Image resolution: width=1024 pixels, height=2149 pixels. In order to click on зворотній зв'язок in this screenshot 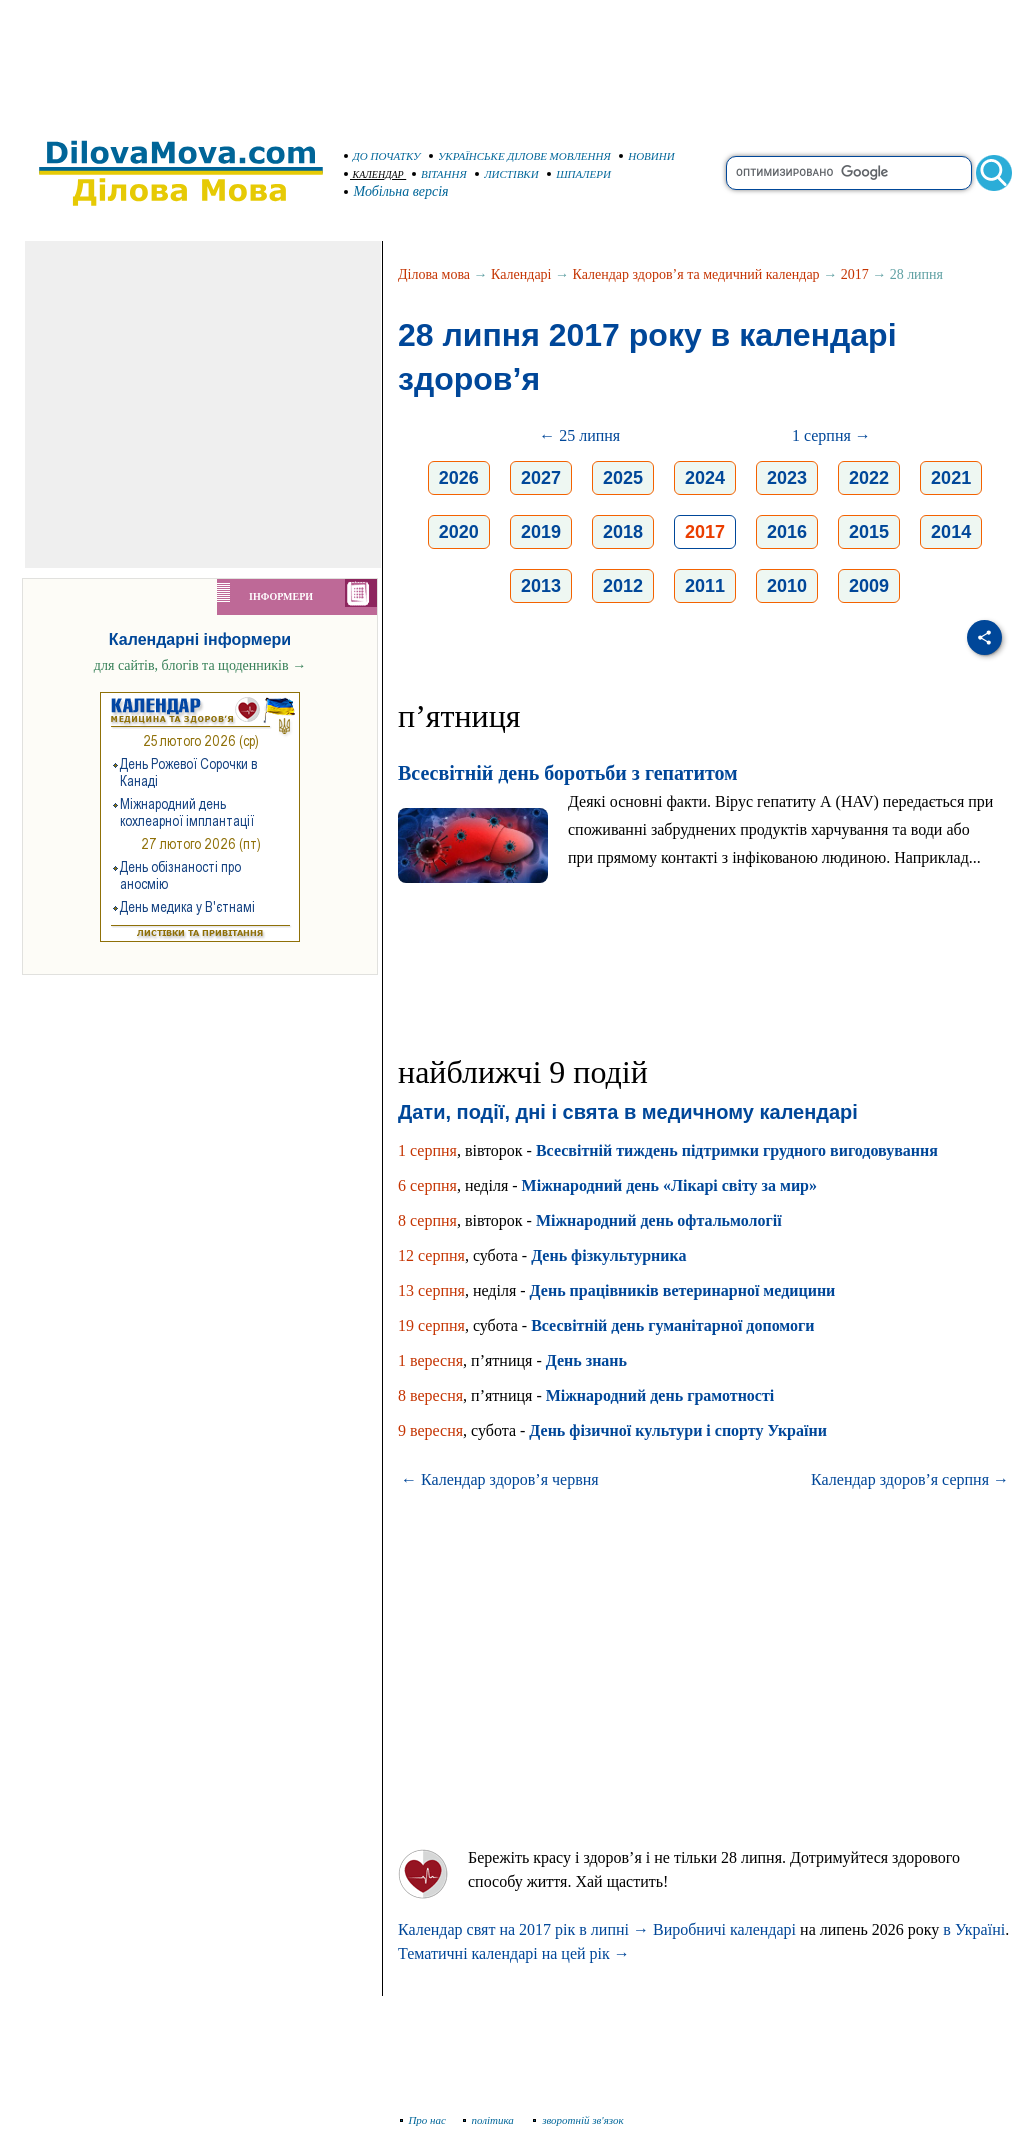, I will do `click(578, 2120)`.